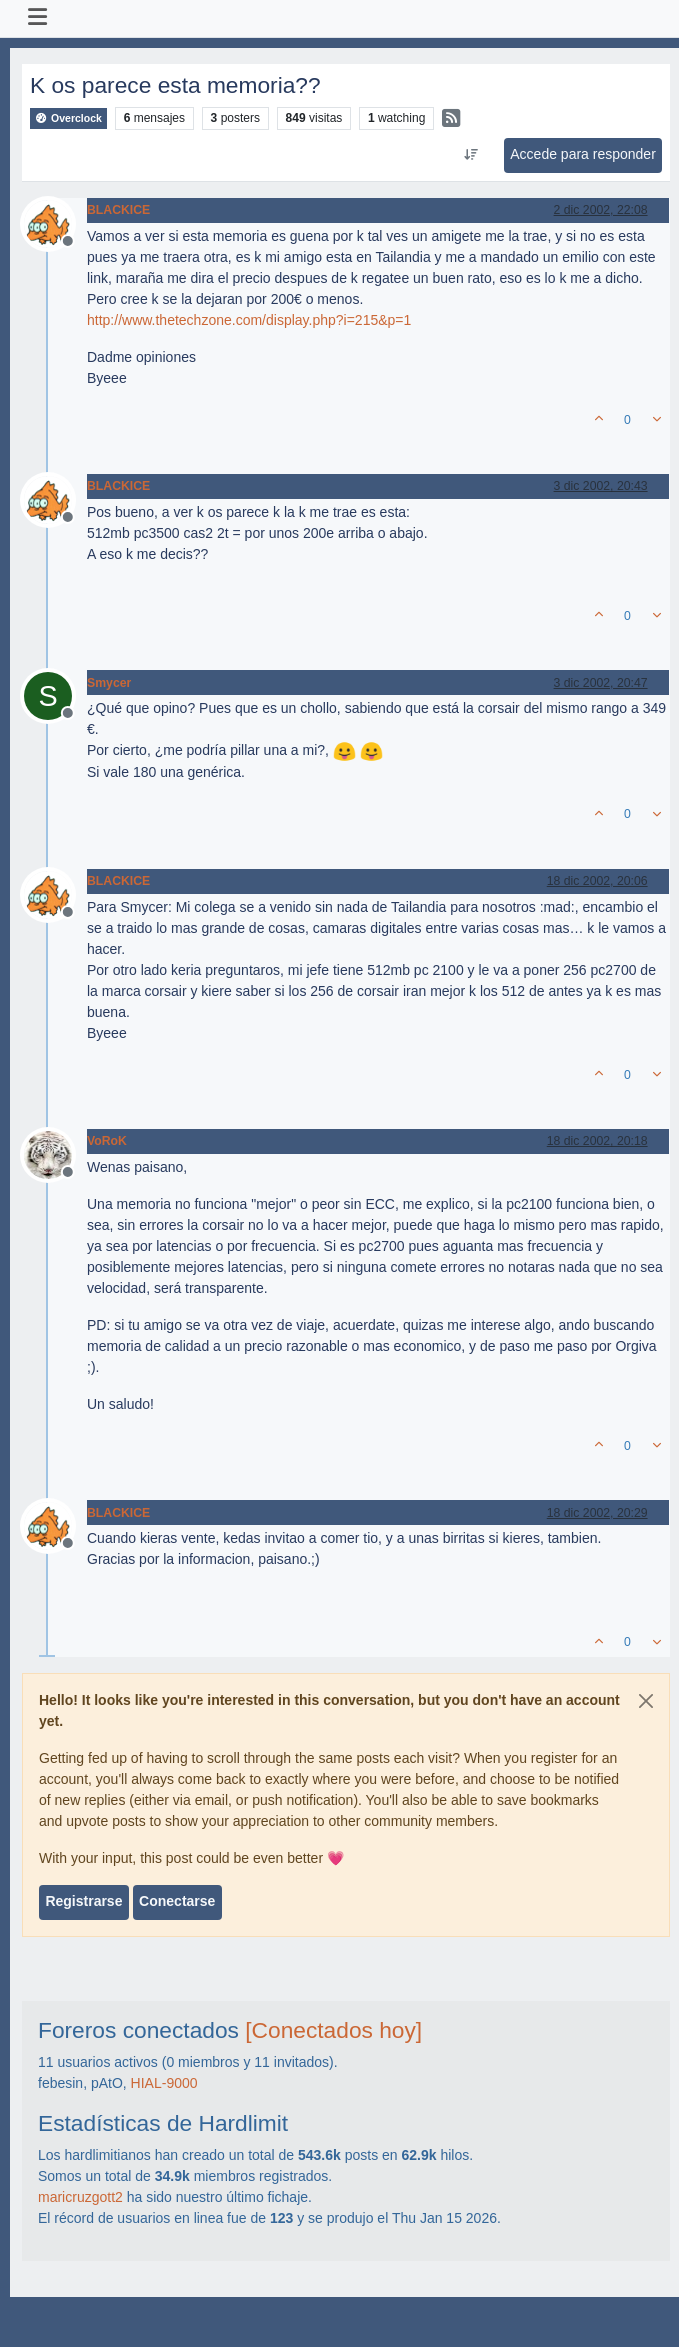 The image size is (679, 2347). I want to click on BLACKICE, so click(118, 210).